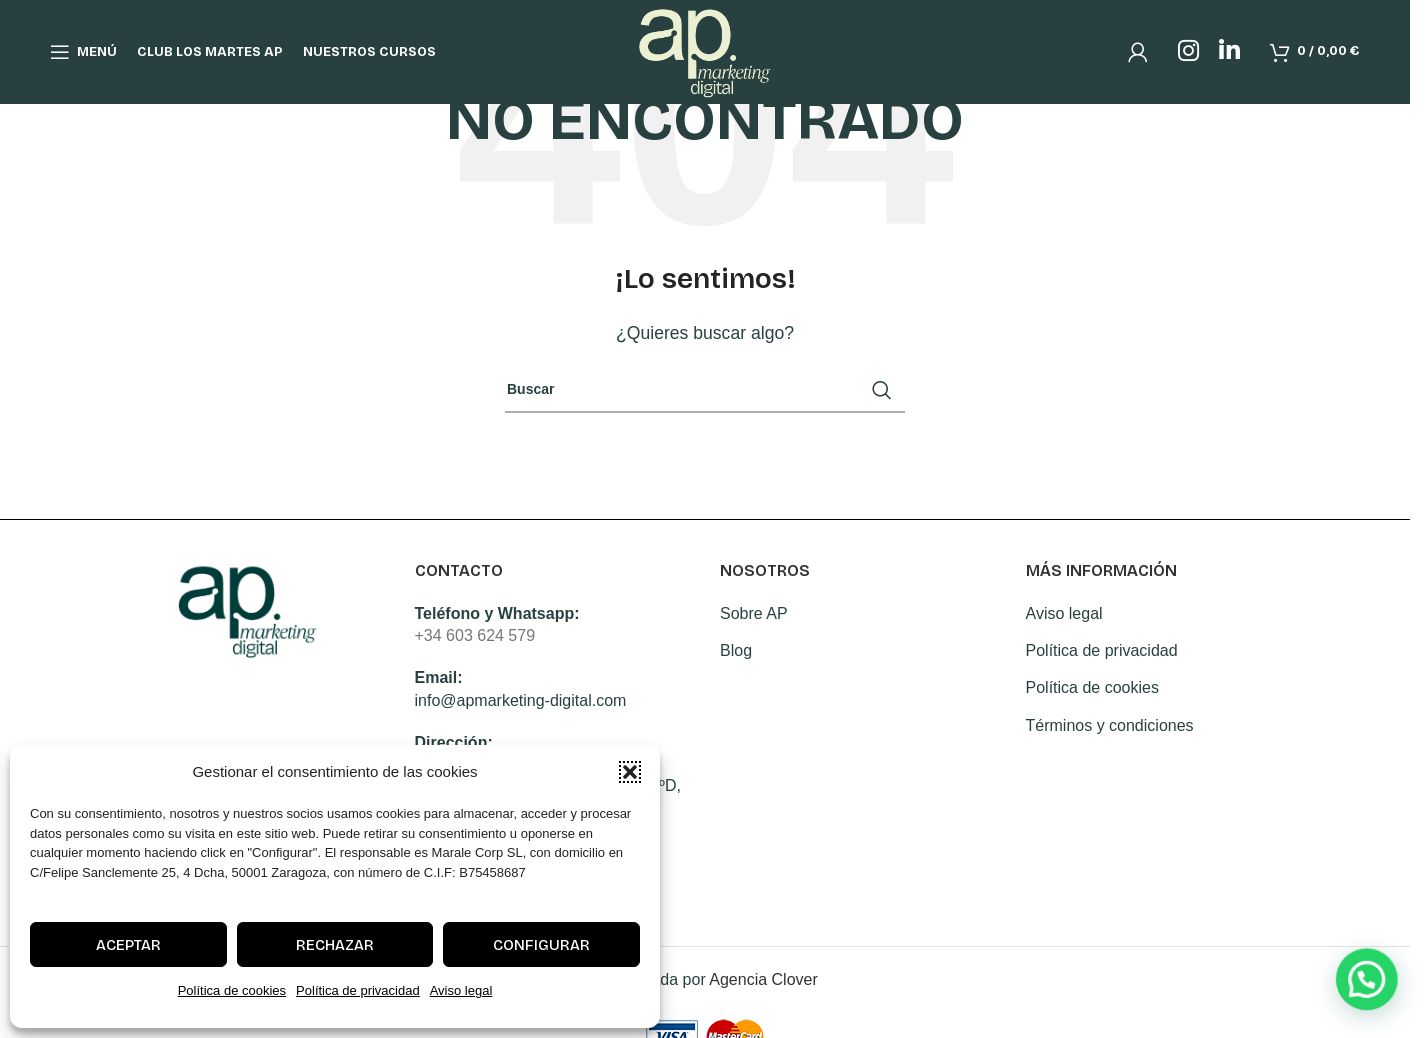 Image resolution: width=1425 pixels, height=1038 pixels. Describe the element at coordinates (358, 990) in the screenshot. I see `Política de privacidad` at that location.